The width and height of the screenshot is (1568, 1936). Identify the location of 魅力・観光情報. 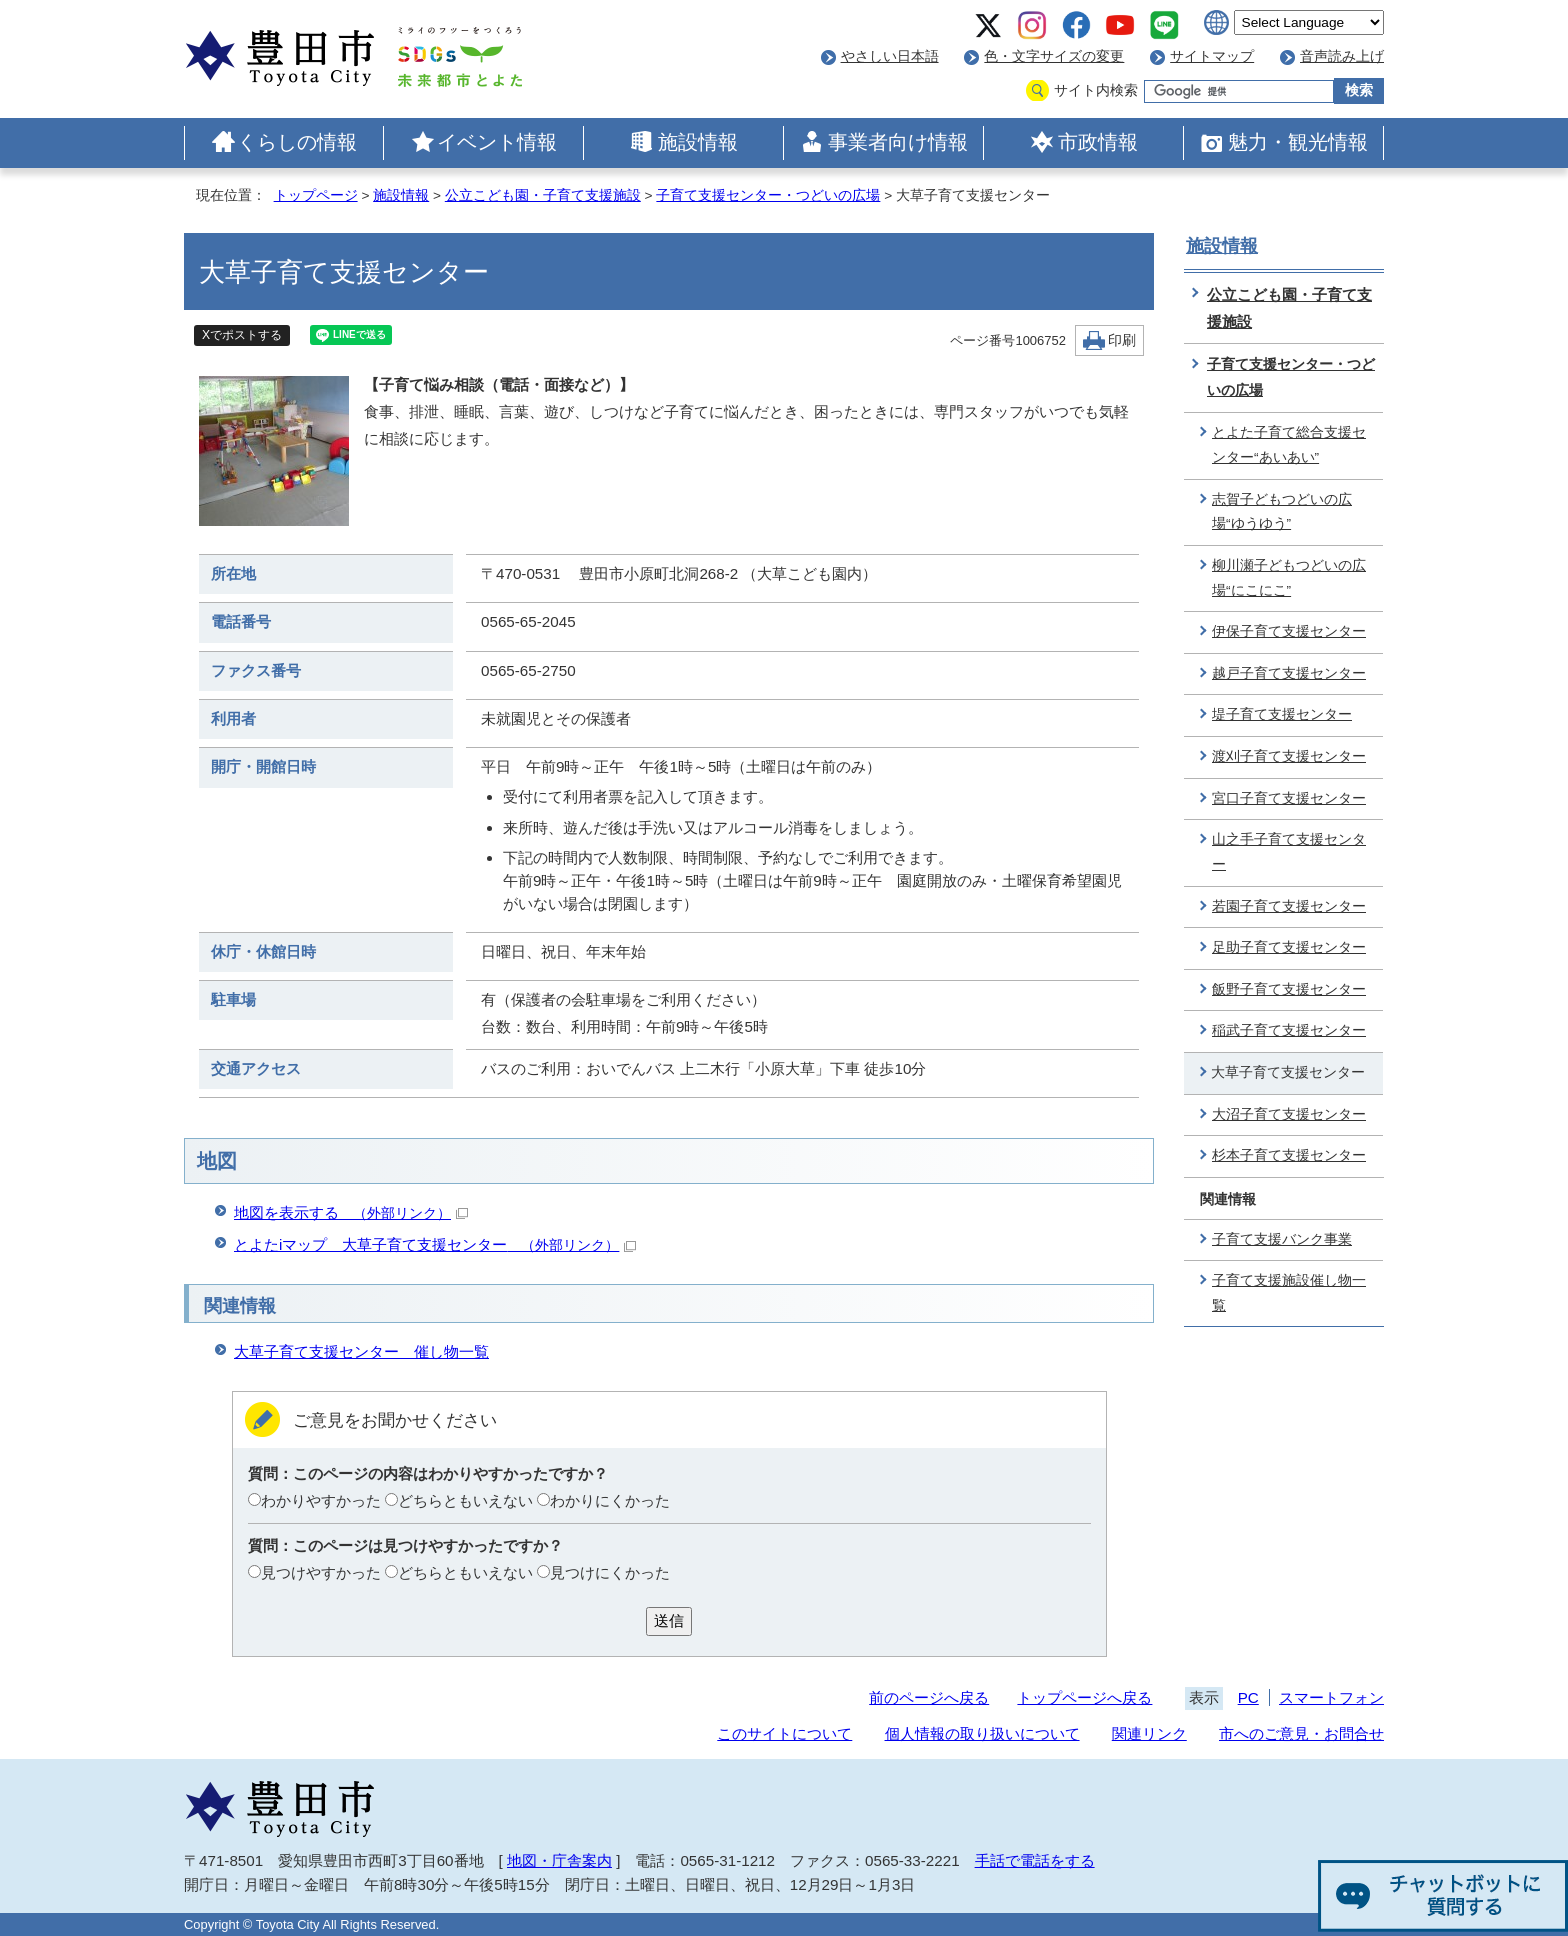
(1298, 142).